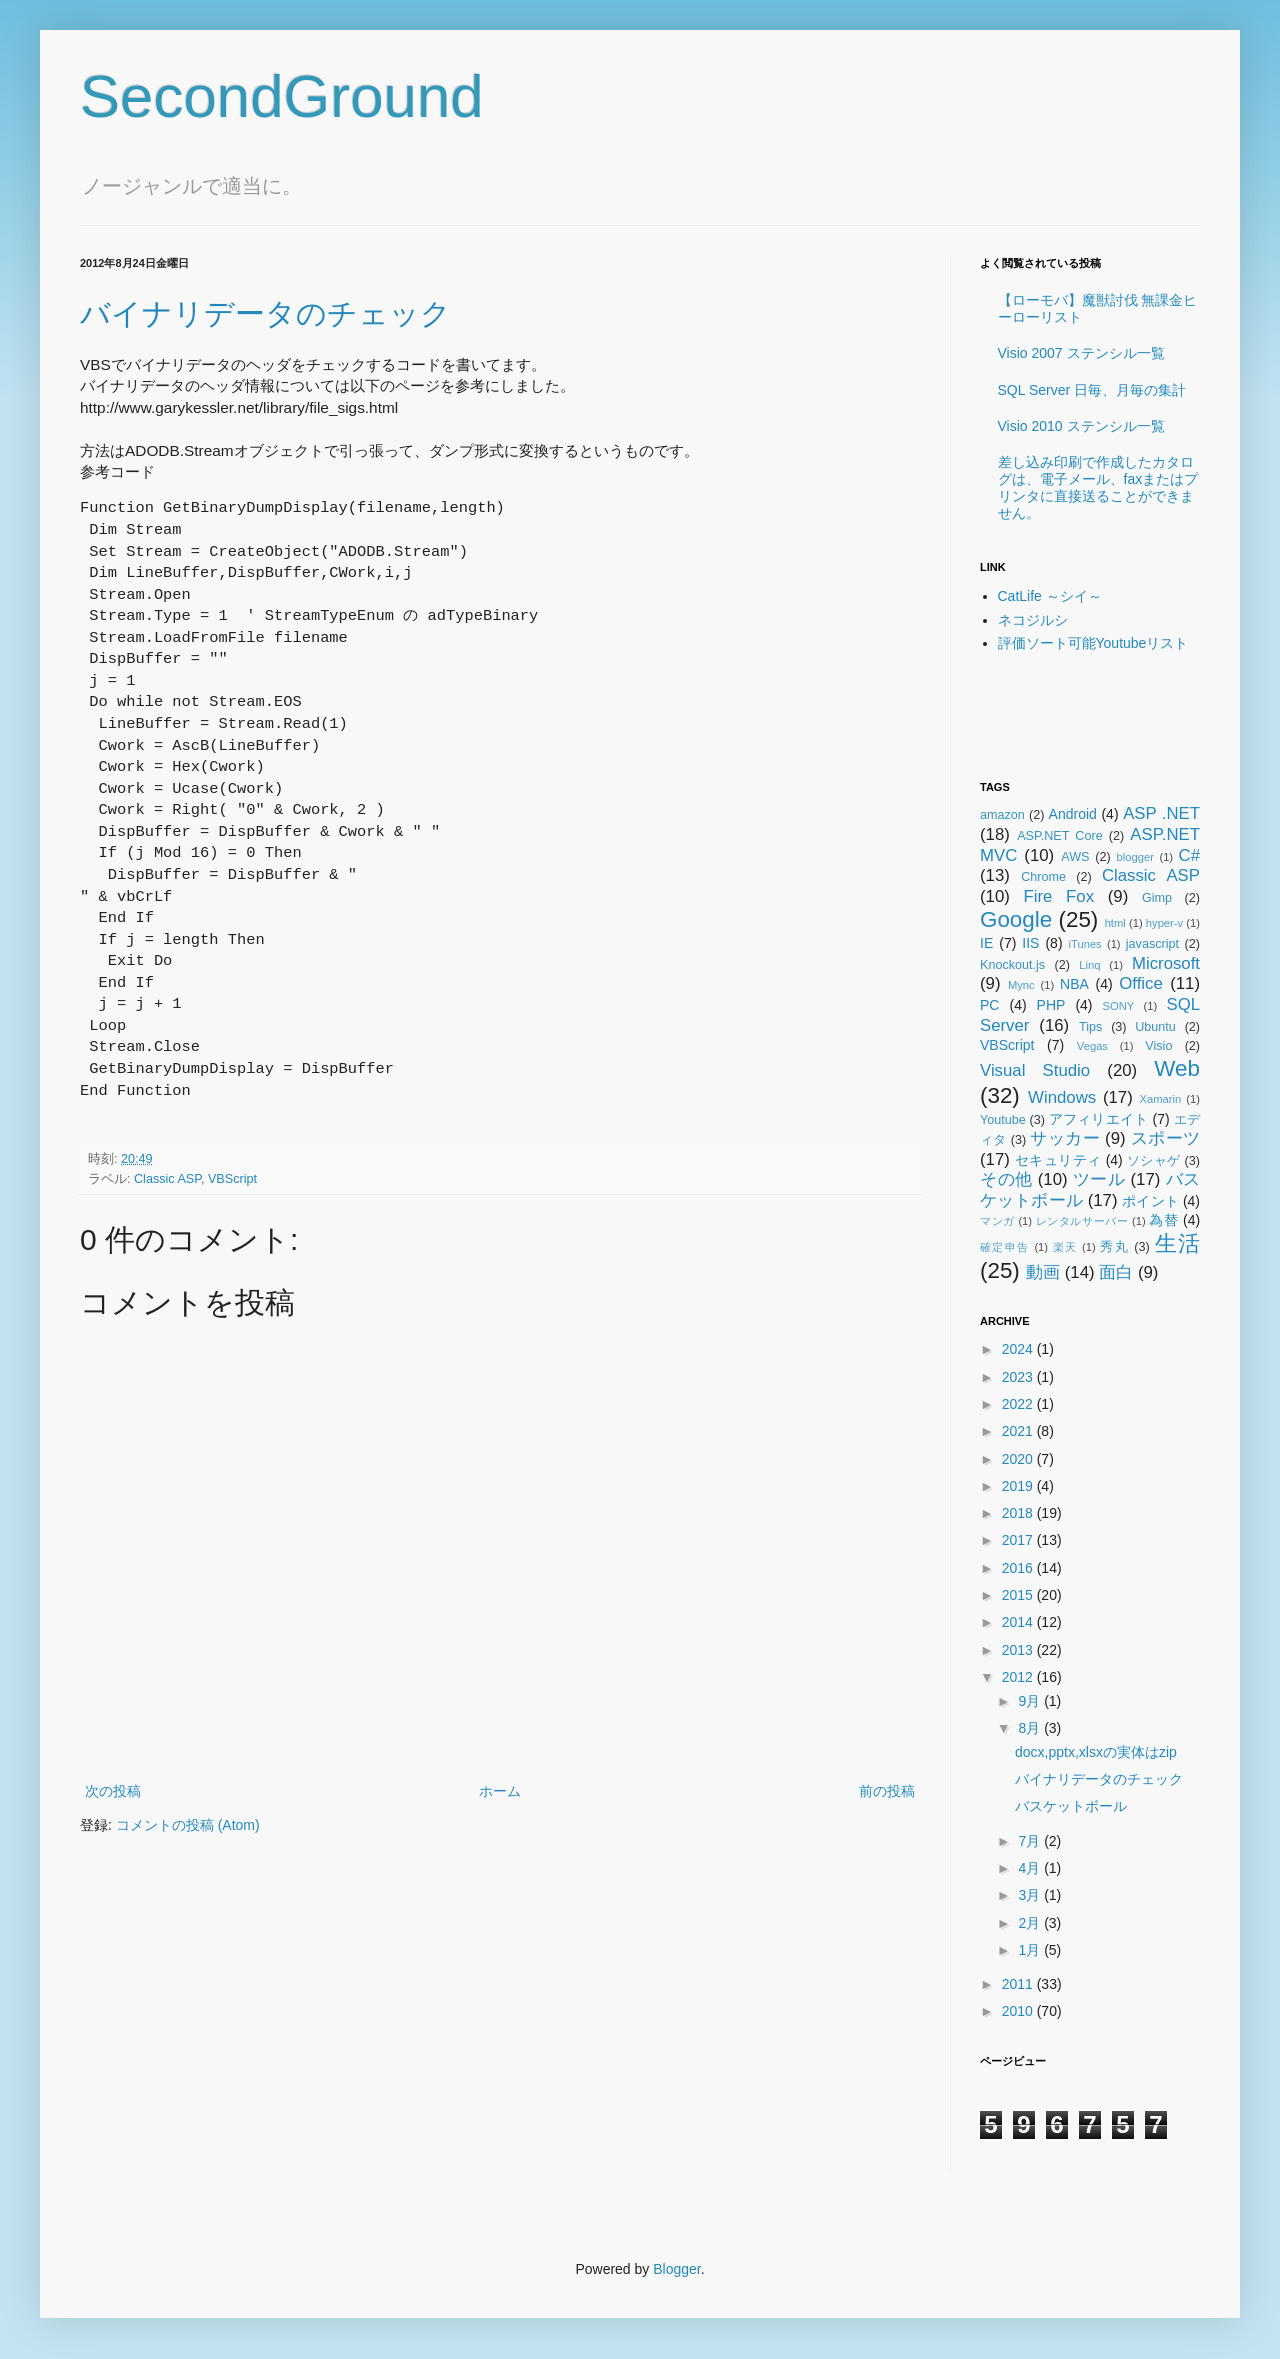  What do you see at coordinates (1177, 1068) in the screenshot?
I see `Web` at bounding box center [1177, 1068].